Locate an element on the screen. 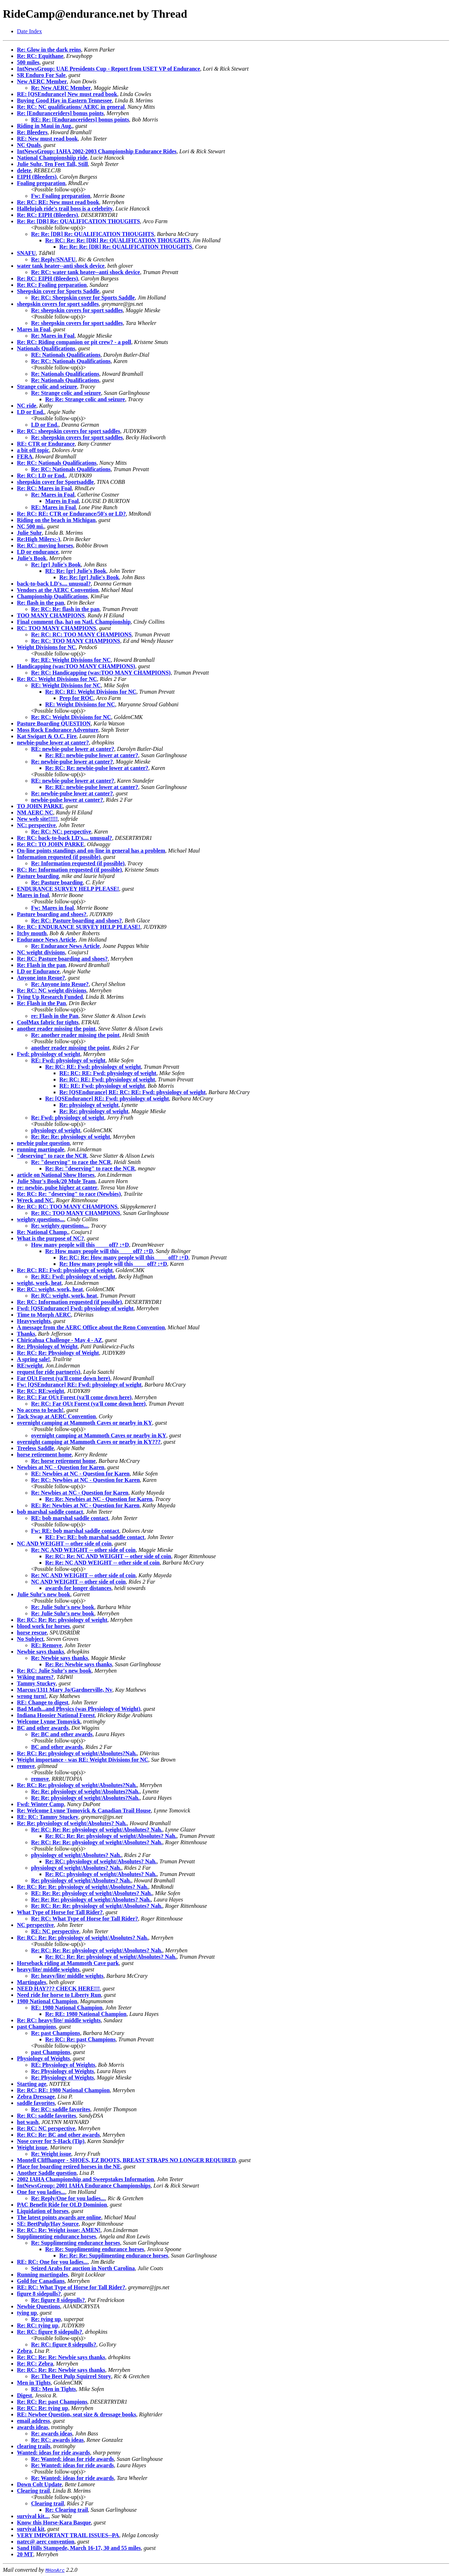 This screenshot has height=2576, width=452. Re: [Enduranceriders] bonus points is located at coordinates (60, 113).